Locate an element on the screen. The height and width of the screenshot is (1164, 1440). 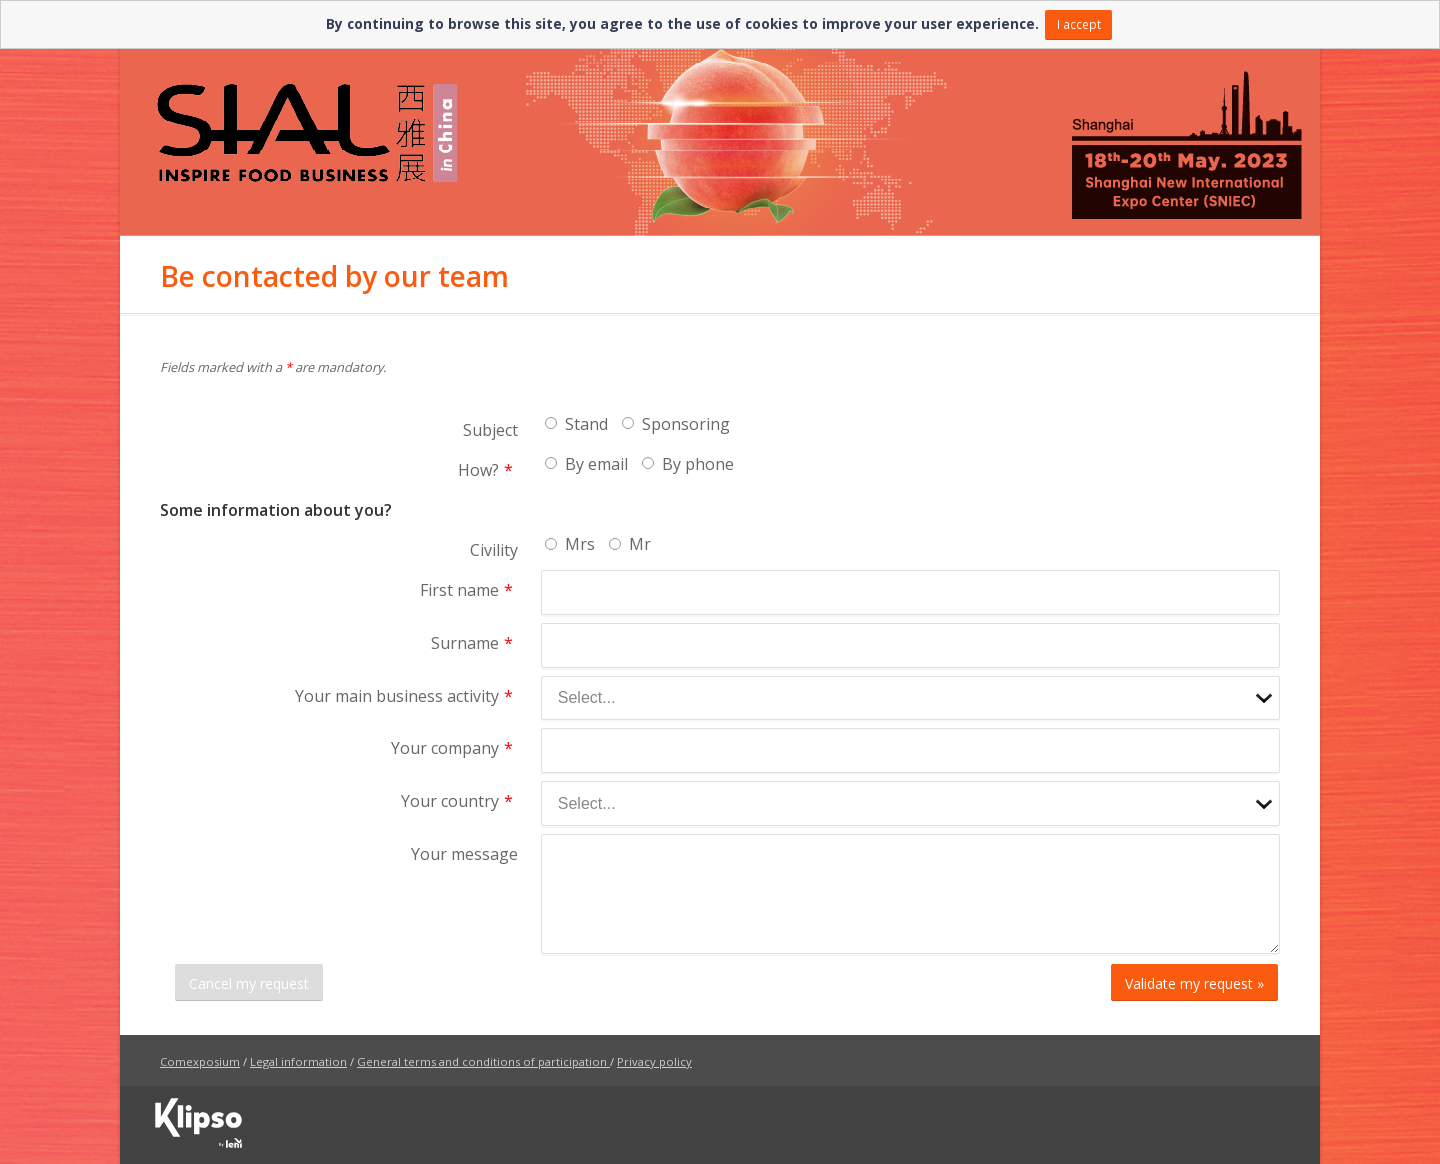
General terms and conditions of participation is located at coordinates (482, 1061).